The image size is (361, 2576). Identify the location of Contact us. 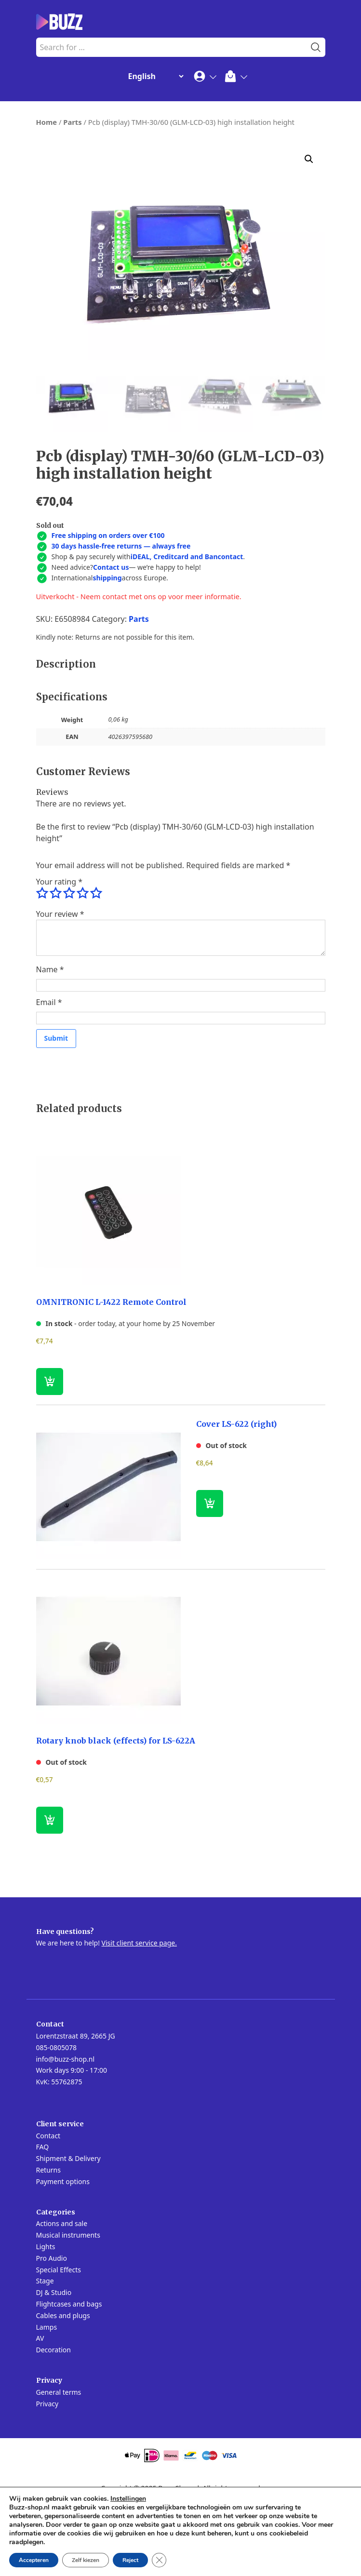
(111, 639).